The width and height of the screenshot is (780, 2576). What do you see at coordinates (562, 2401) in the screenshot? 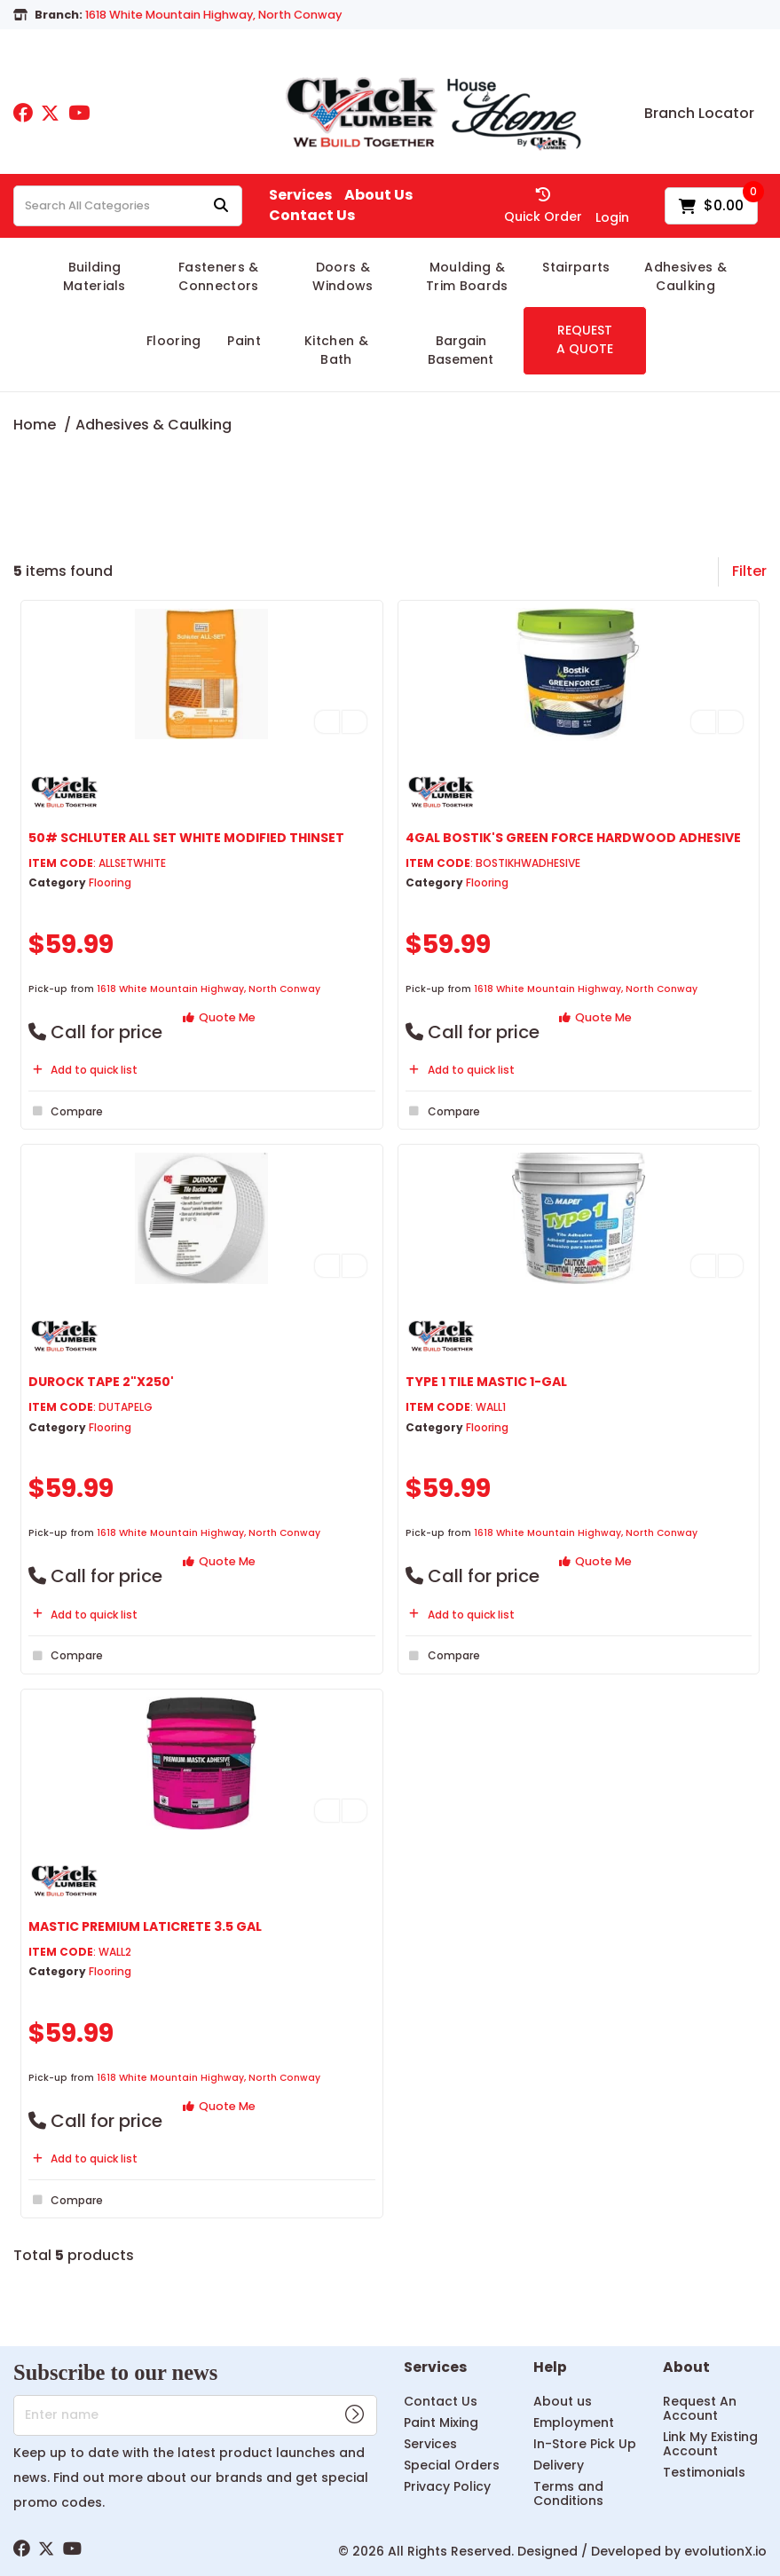
I see `About us` at bounding box center [562, 2401].